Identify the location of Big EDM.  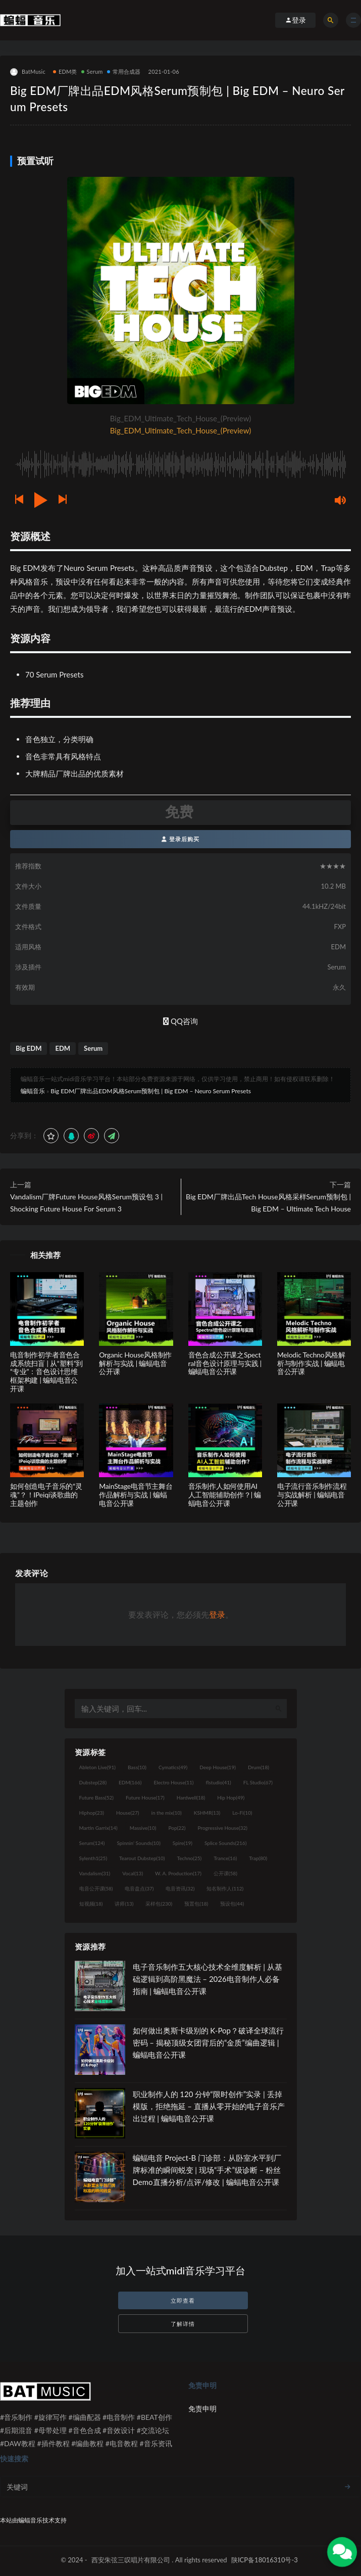
(28, 1048).